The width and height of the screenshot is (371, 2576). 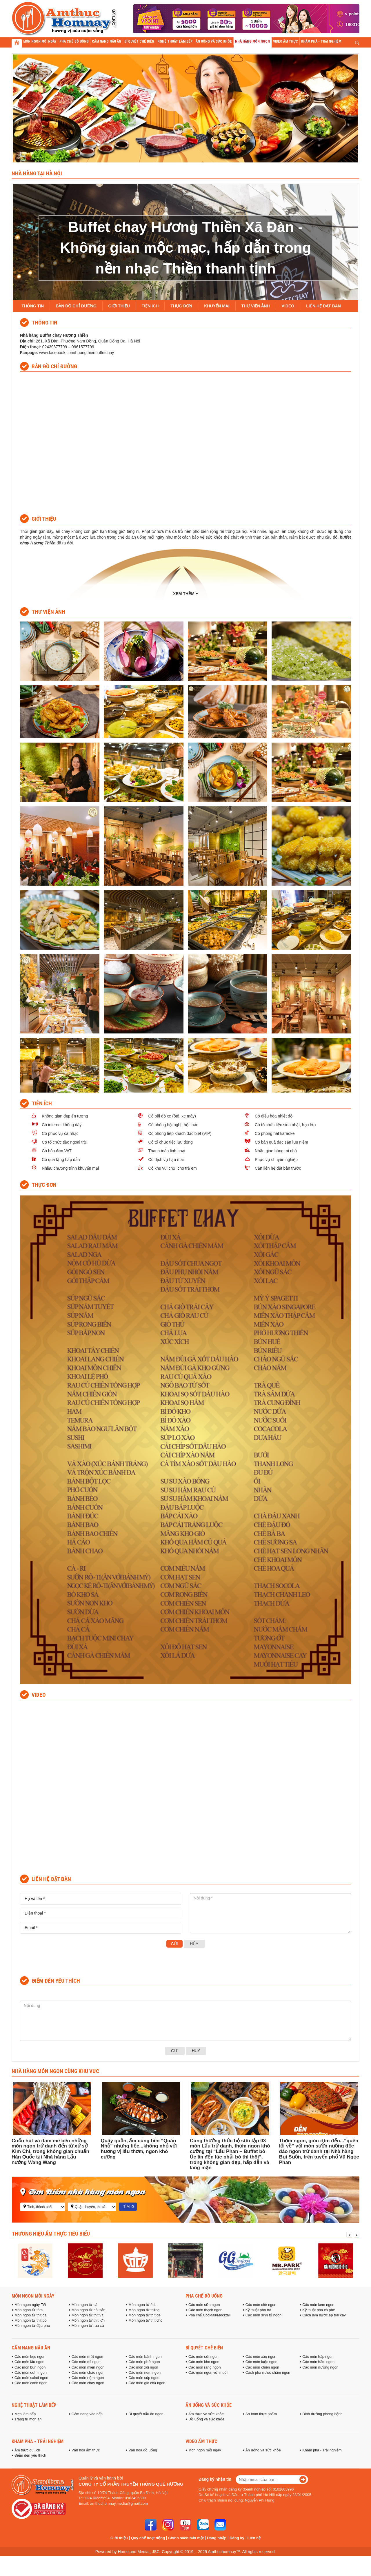 What do you see at coordinates (29, 2357) in the screenshot?
I see `Các món kẹo ngon` at bounding box center [29, 2357].